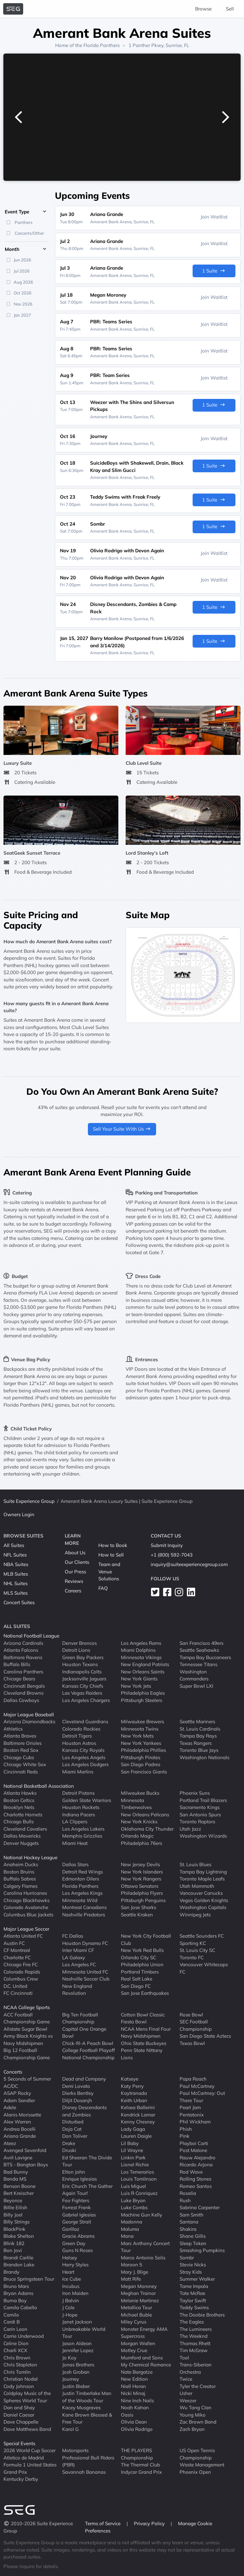  I want to click on San Francisco Giants, so click(144, 1772).